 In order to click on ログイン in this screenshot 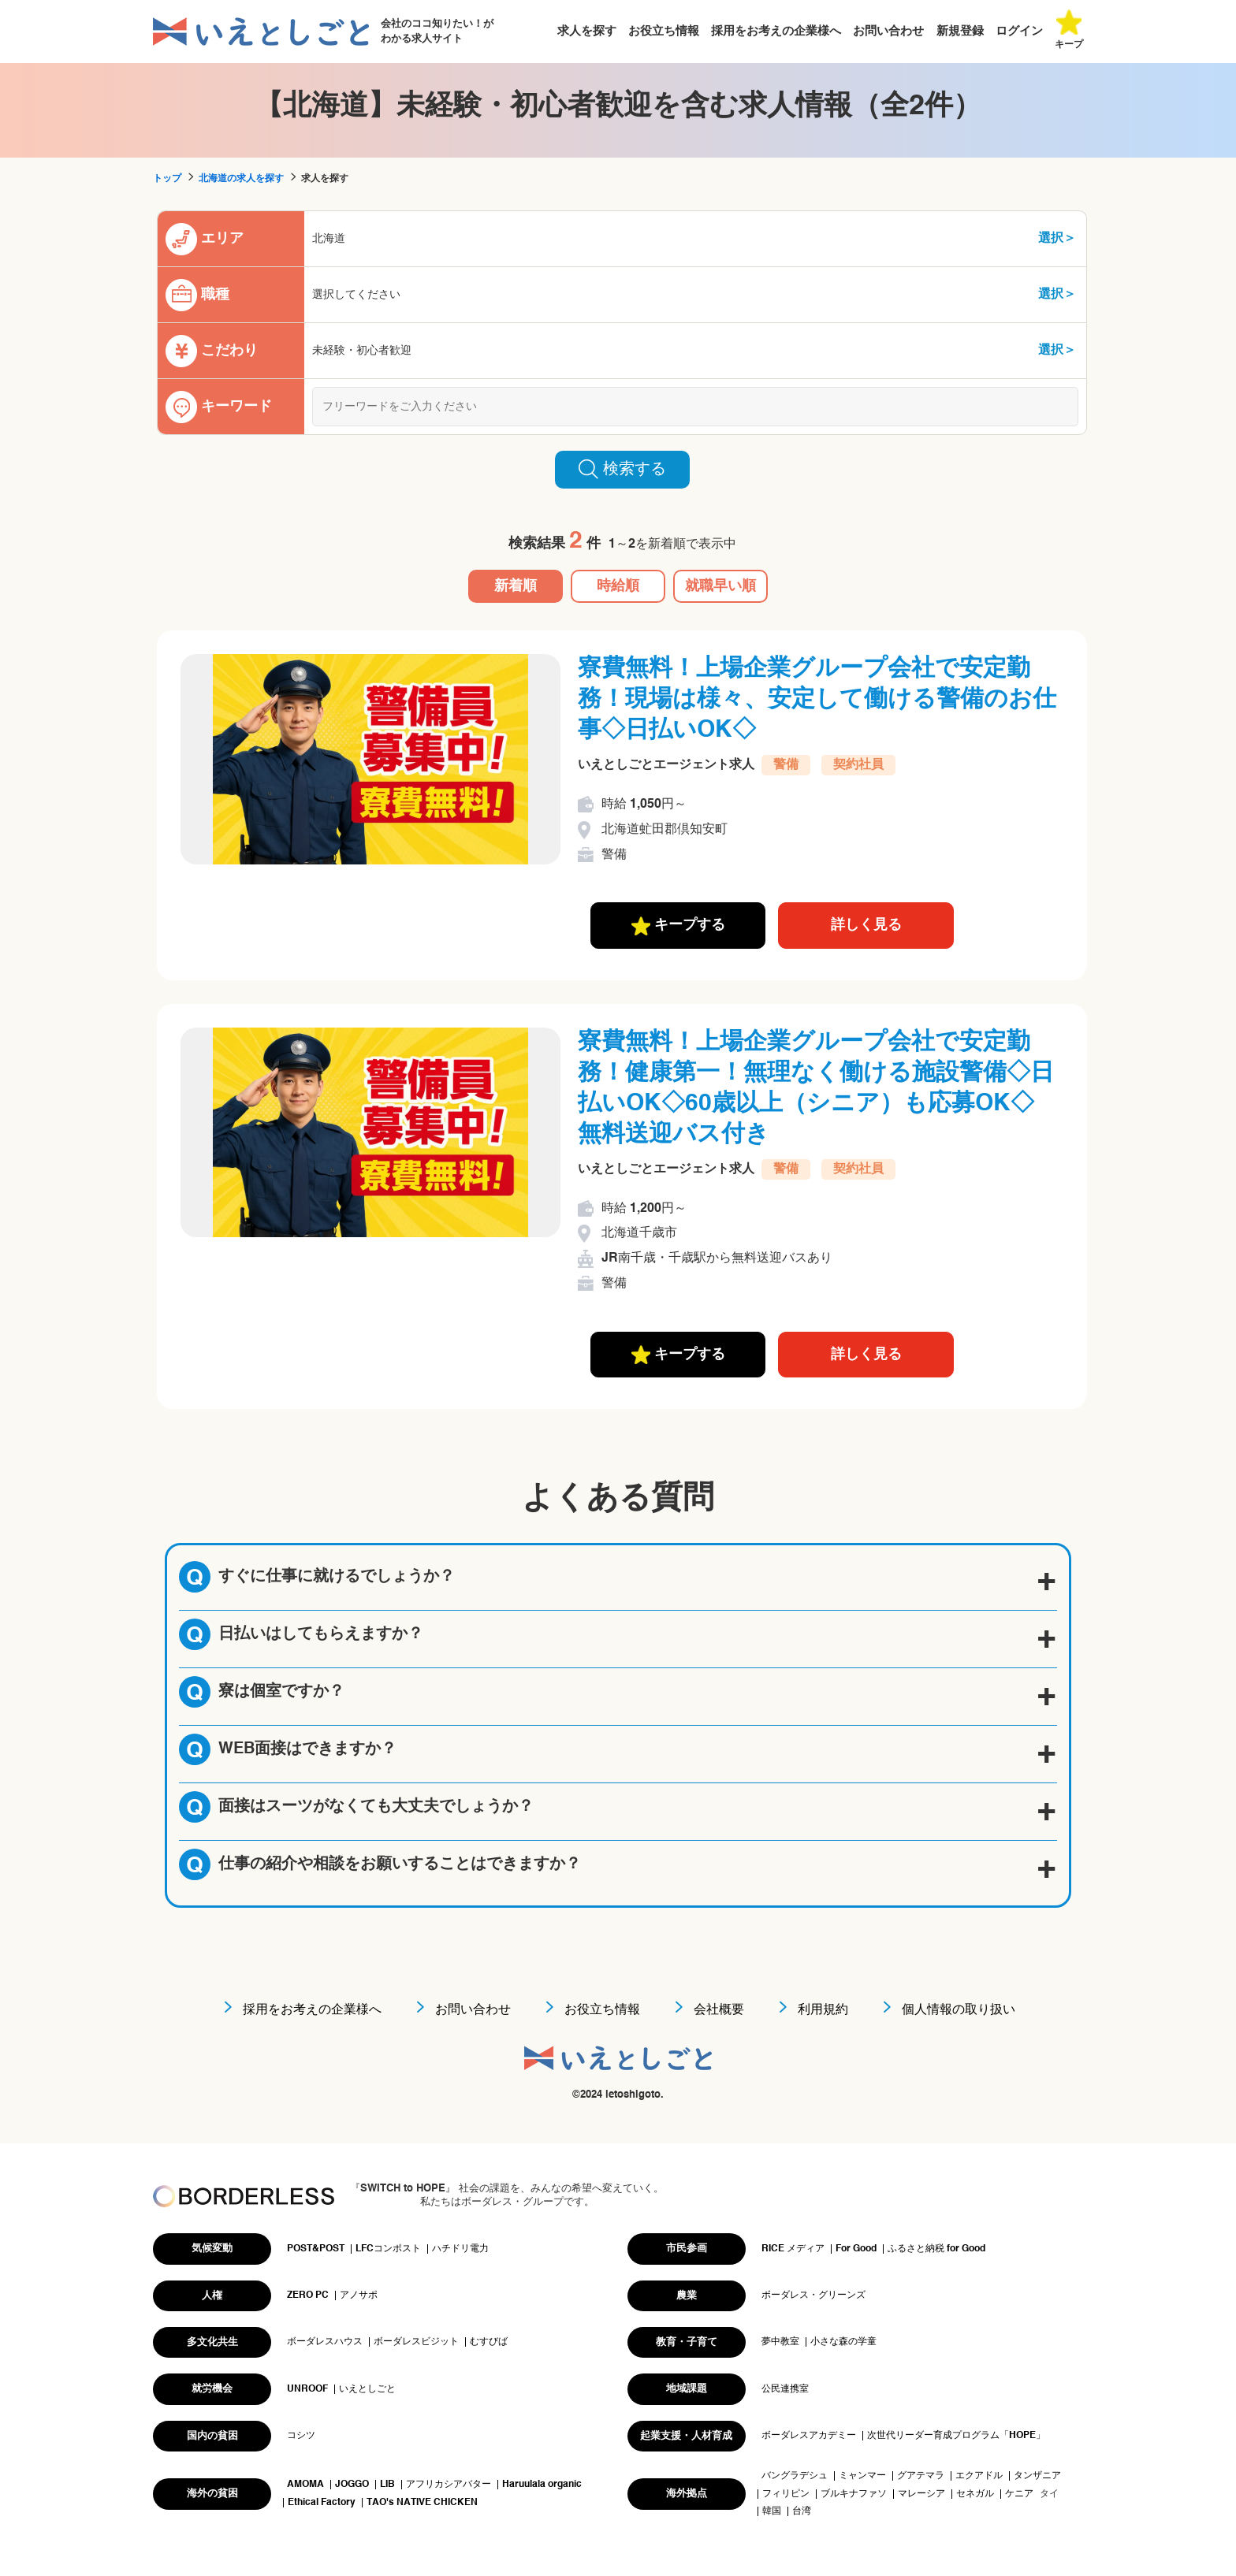, I will do `click(1019, 31)`.